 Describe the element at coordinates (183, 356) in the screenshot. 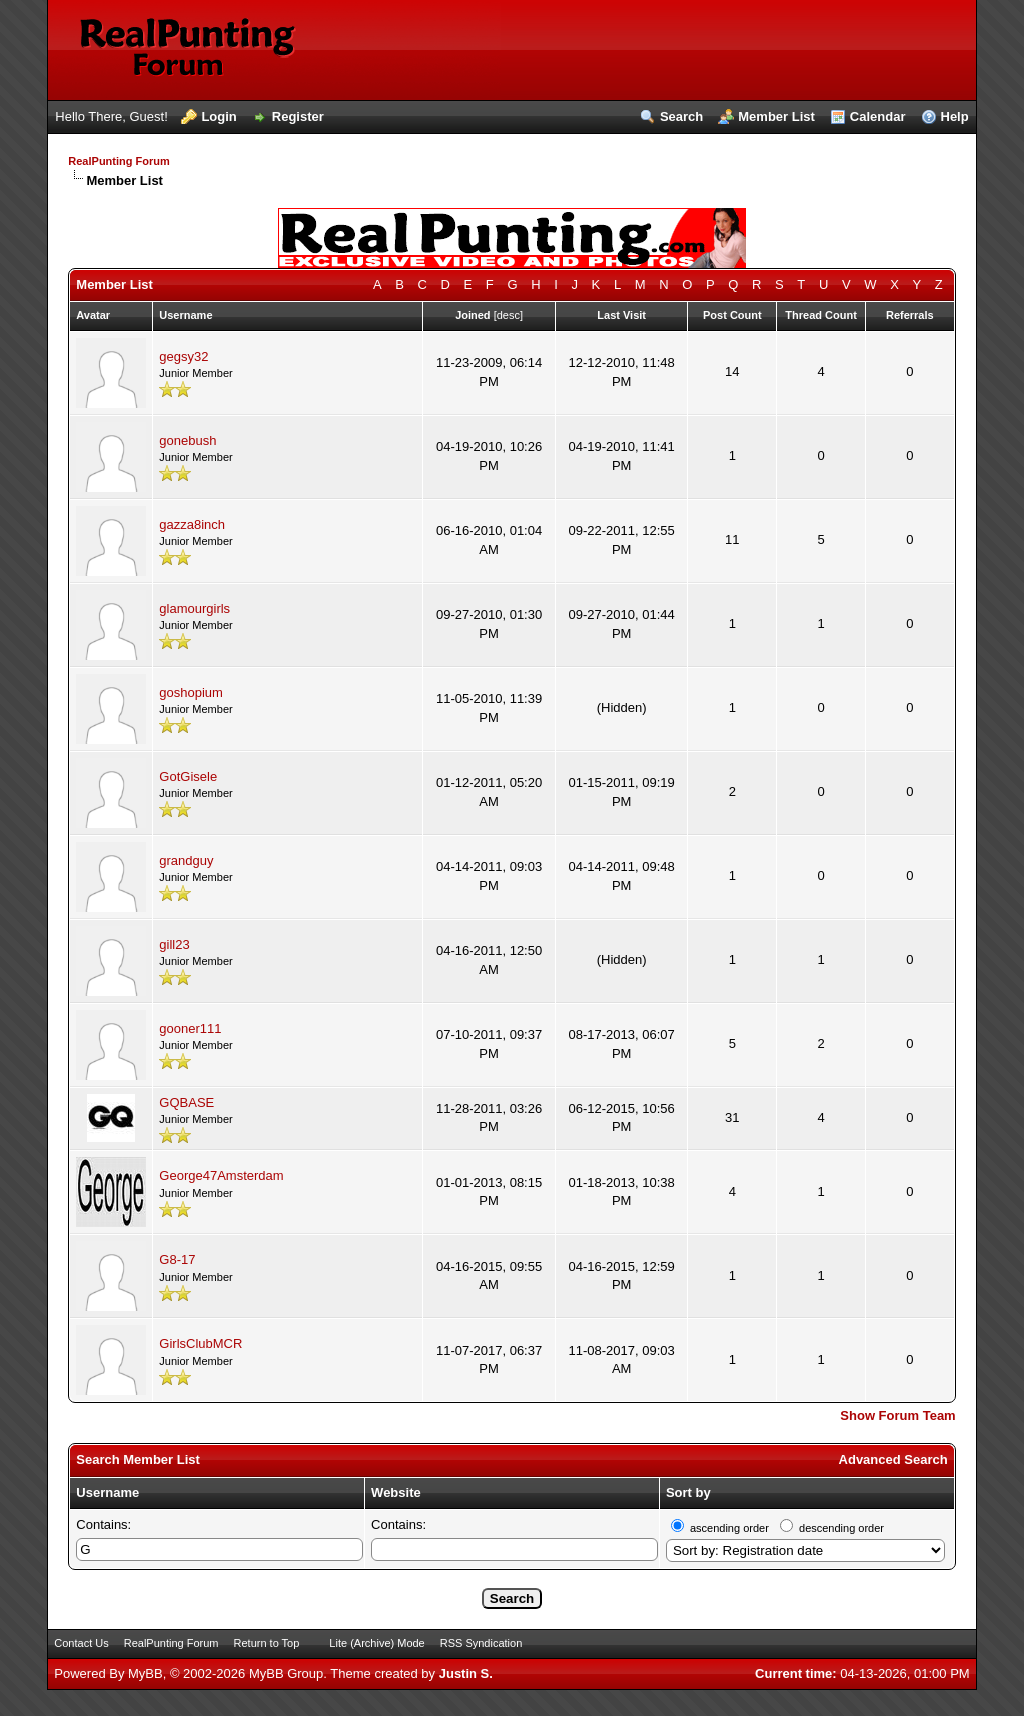

I see `gegsy32` at that location.